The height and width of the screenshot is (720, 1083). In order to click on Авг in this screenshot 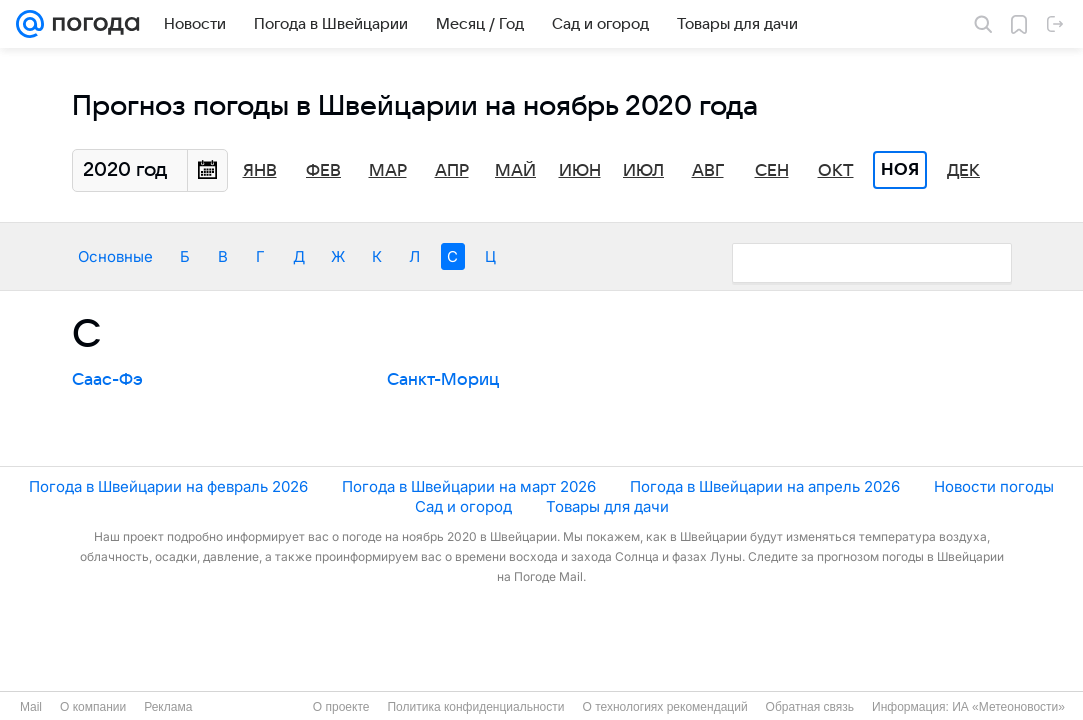, I will do `click(708, 171)`.